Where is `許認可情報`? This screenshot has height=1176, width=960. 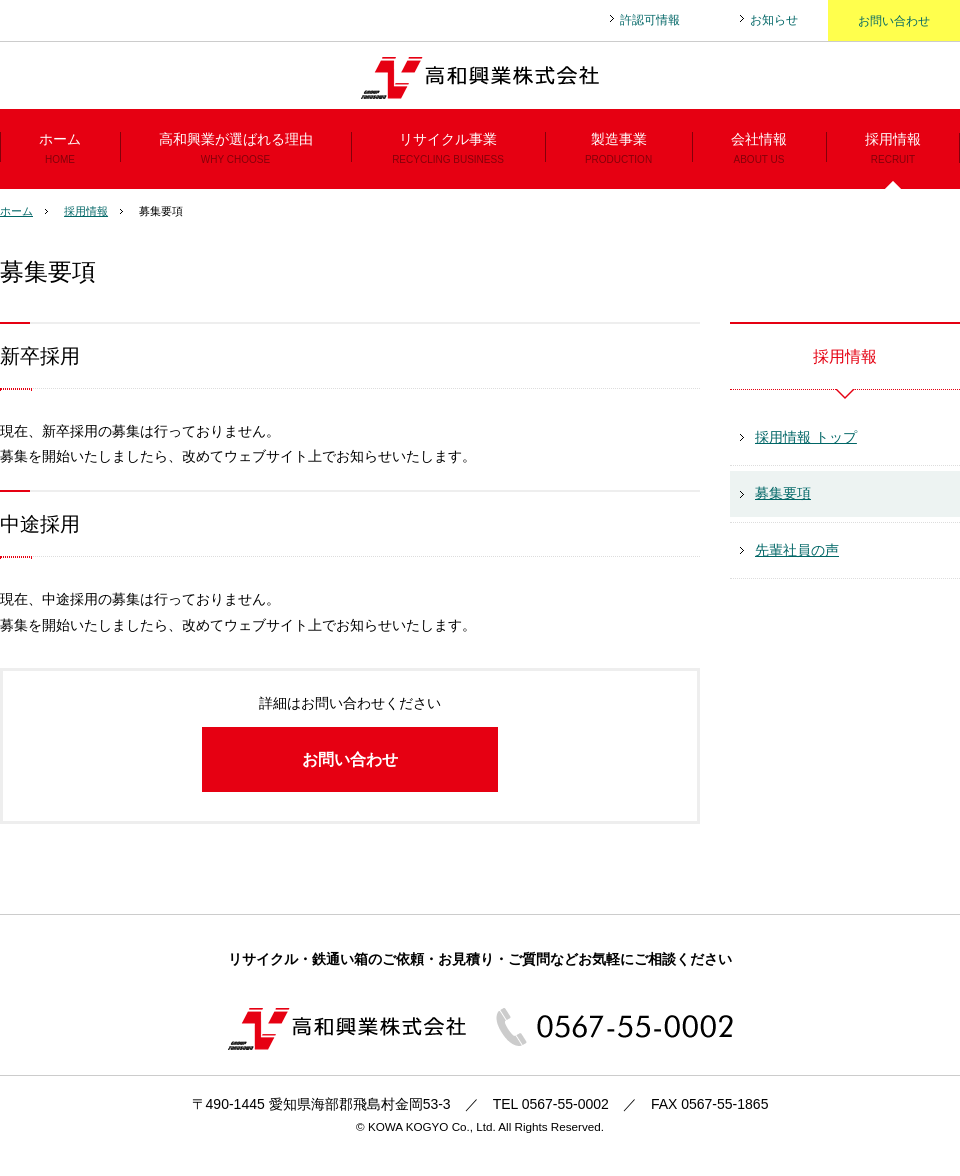
許認可情報 is located at coordinates (650, 20).